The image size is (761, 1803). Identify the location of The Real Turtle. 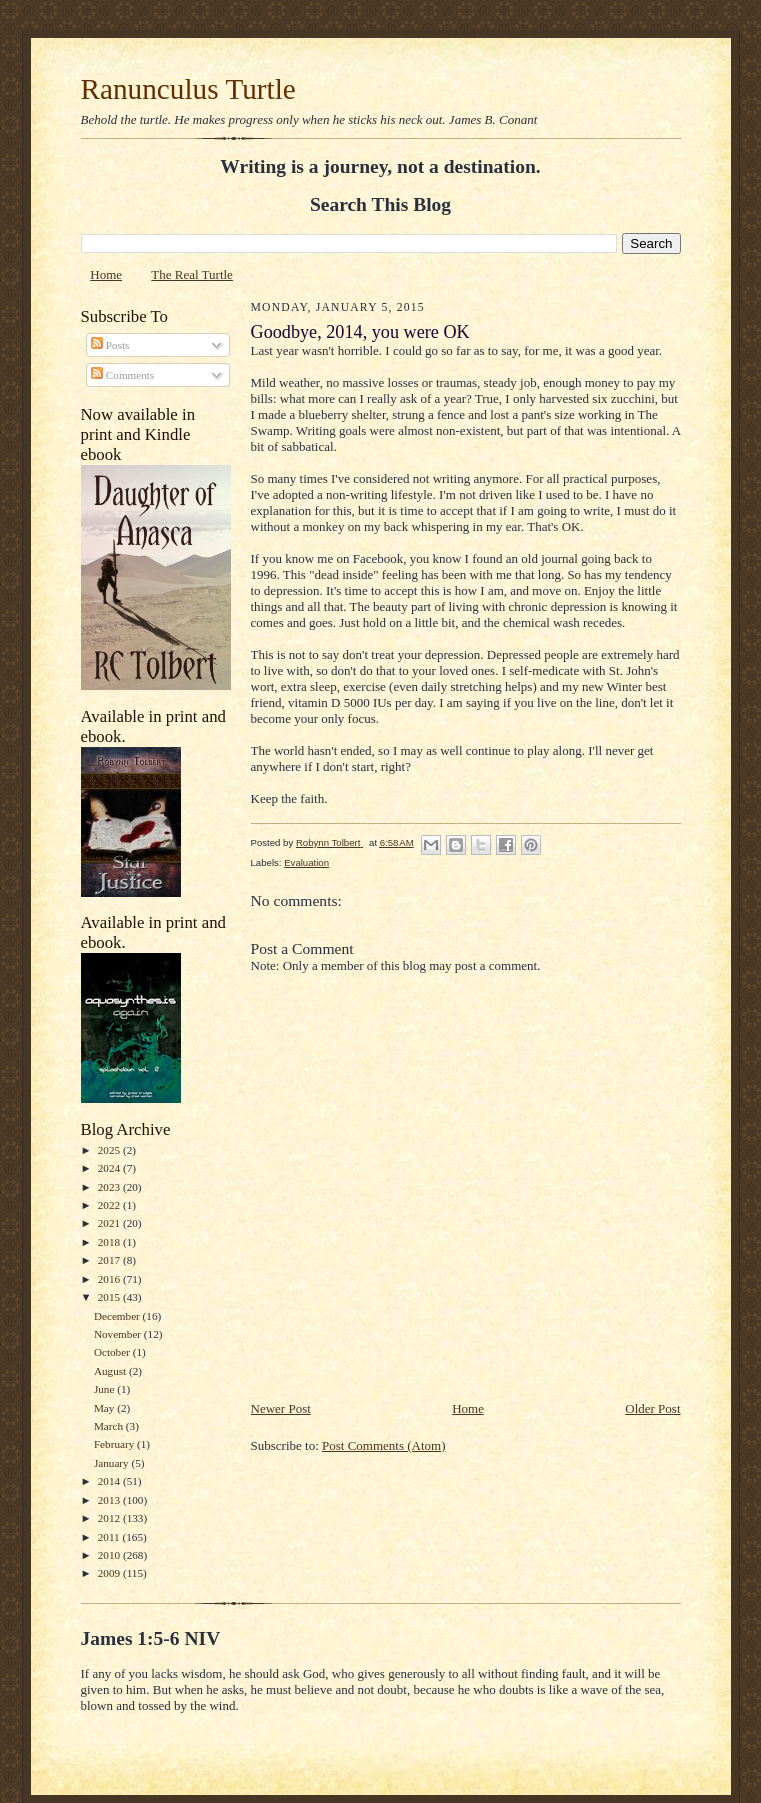
(192, 274).